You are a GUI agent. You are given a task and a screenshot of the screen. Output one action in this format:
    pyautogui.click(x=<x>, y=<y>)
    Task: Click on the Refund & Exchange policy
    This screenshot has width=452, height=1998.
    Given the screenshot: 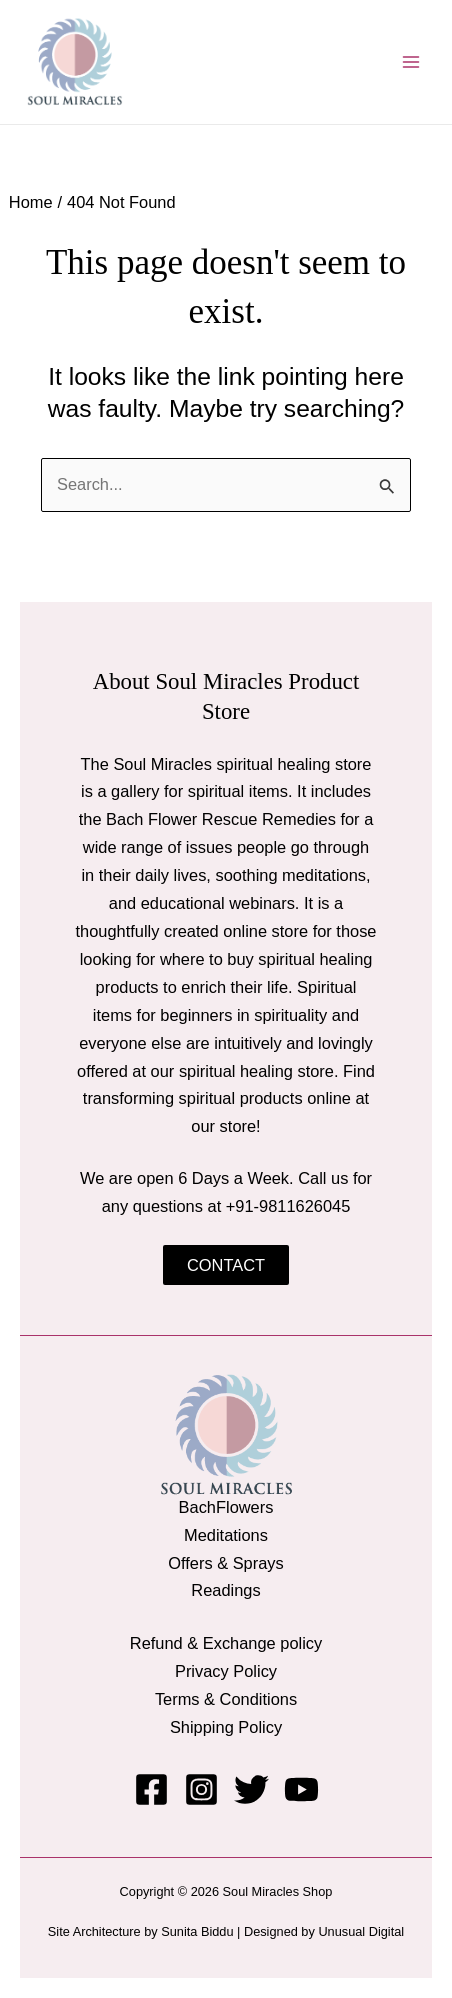 What is the action you would take?
    pyautogui.click(x=226, y=1643)
    